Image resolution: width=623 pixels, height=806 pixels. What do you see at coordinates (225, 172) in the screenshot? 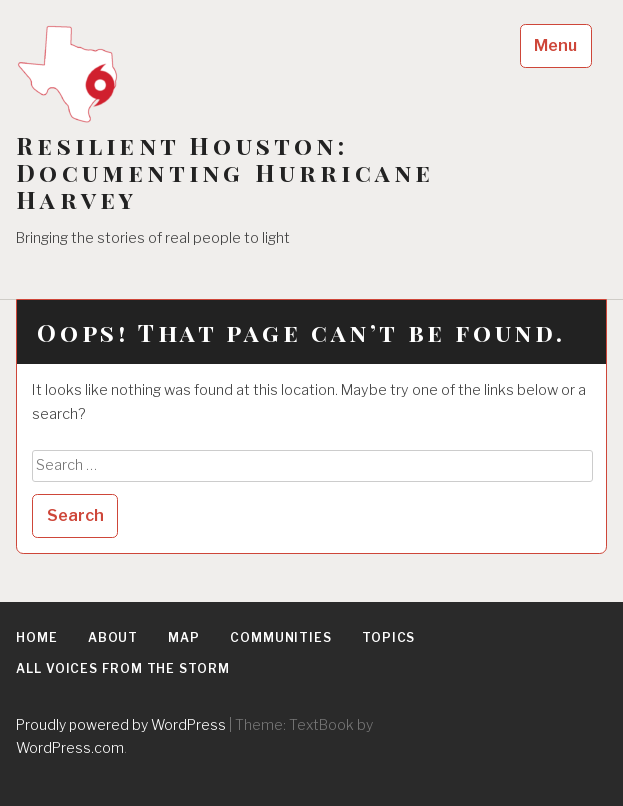
I see `Resilient Houston: Documenting Hurricane Harvey` at bounding box center [225, 172].